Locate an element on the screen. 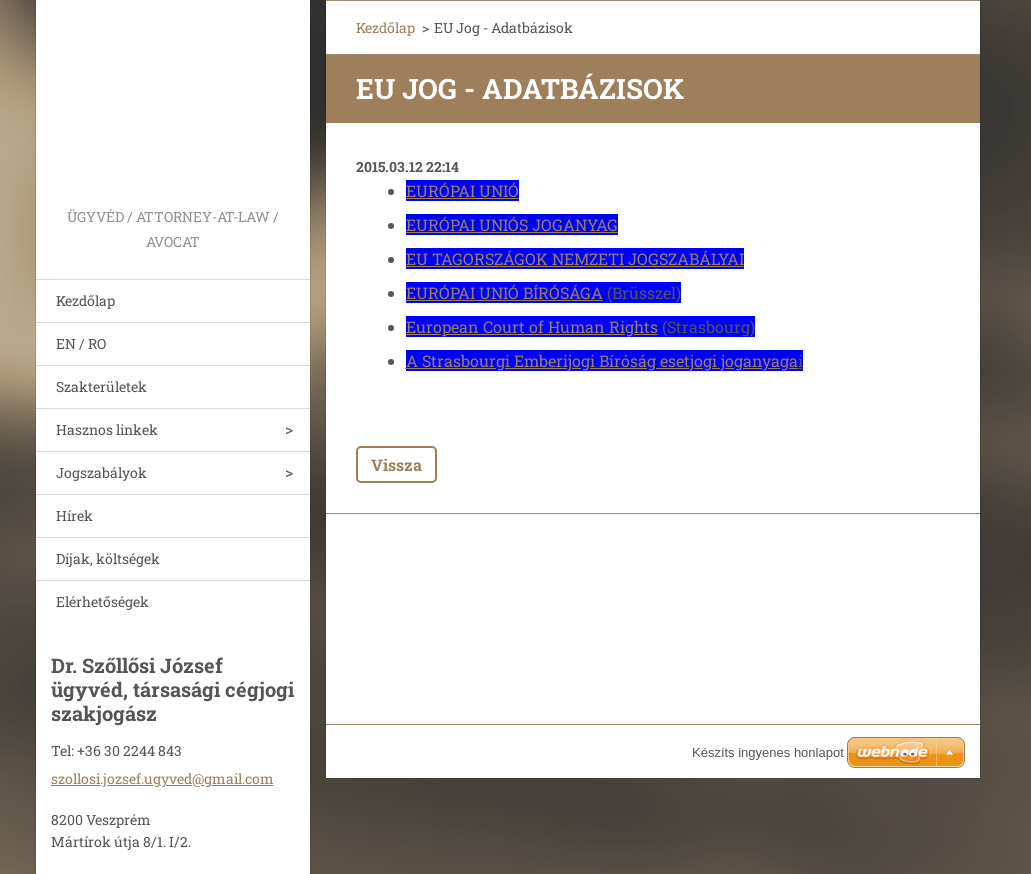  Díjak, költségek is located at coordinates (108, 558).